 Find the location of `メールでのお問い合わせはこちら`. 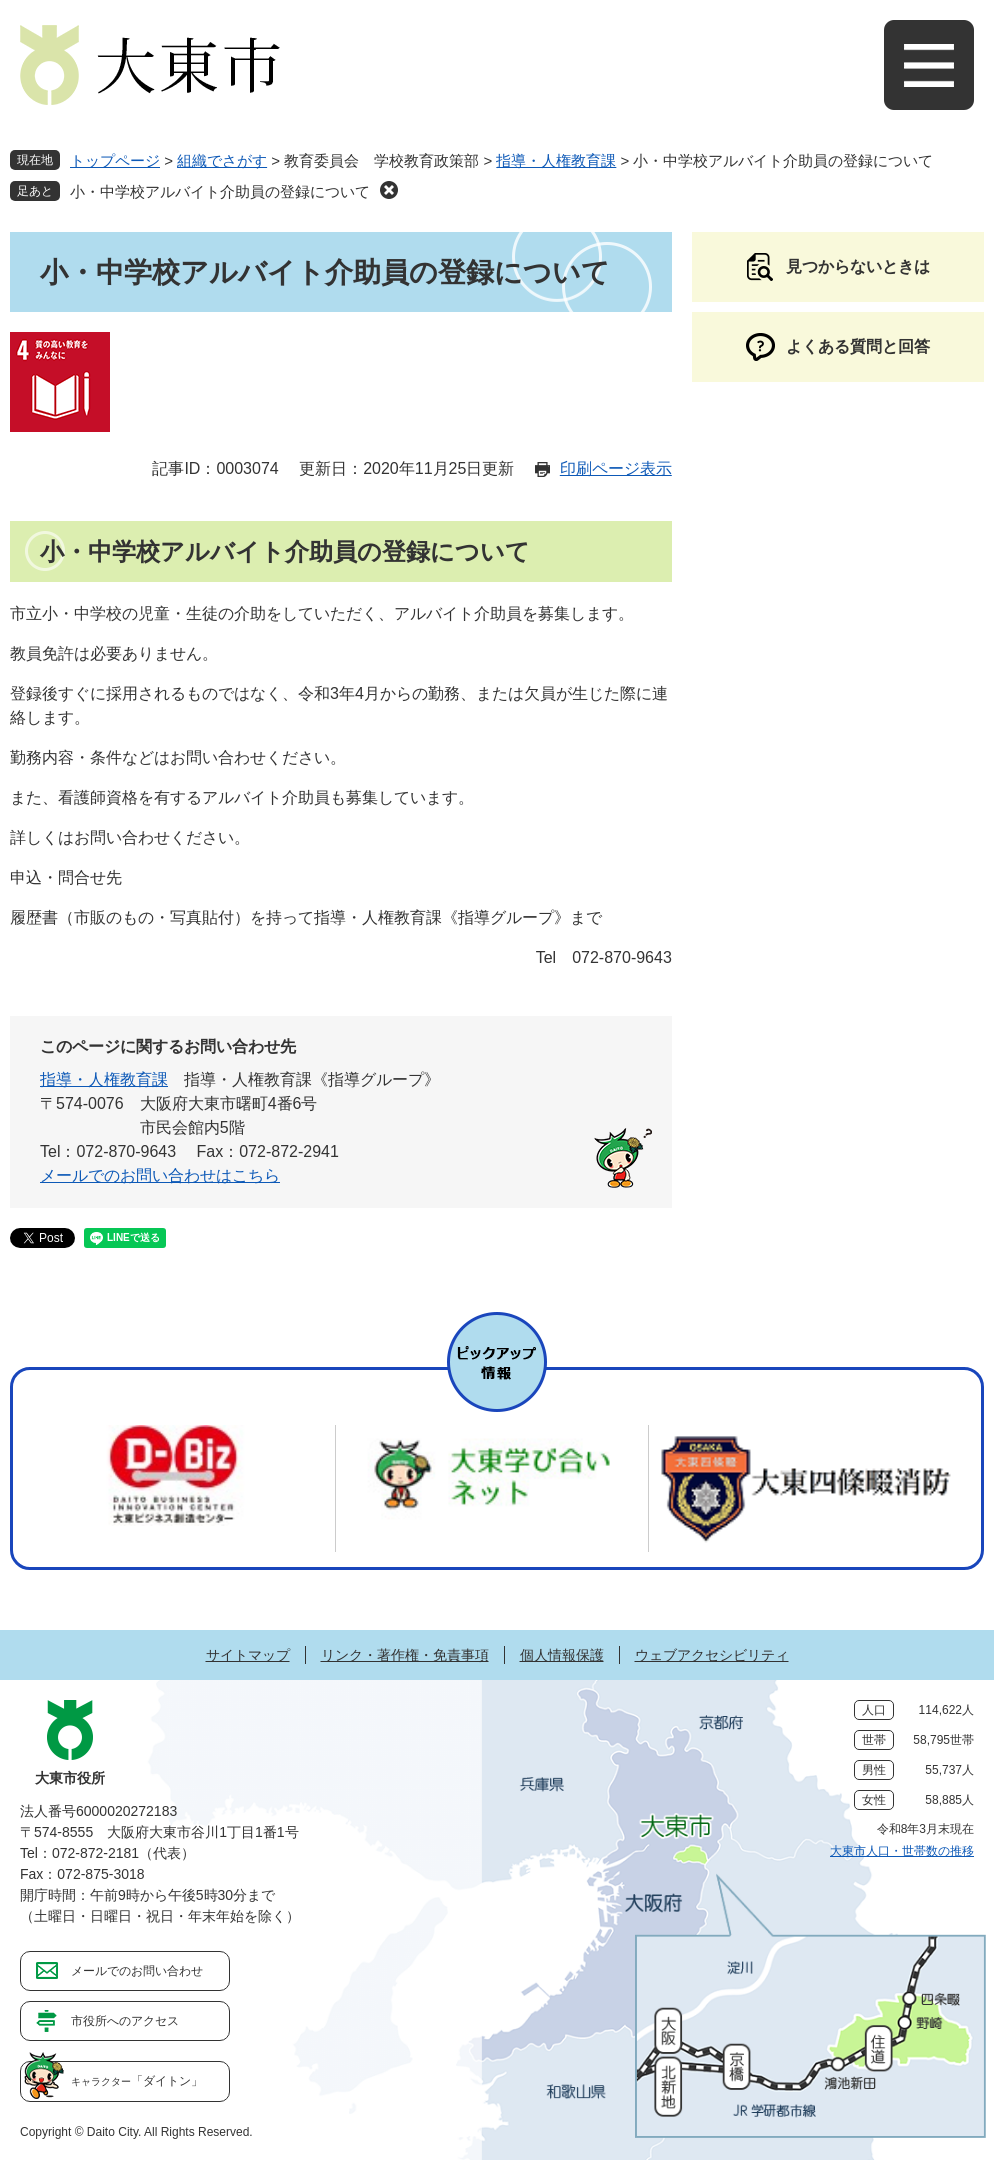

メールでのお問い合わせはこちら is located at coordinates (160, 1175).